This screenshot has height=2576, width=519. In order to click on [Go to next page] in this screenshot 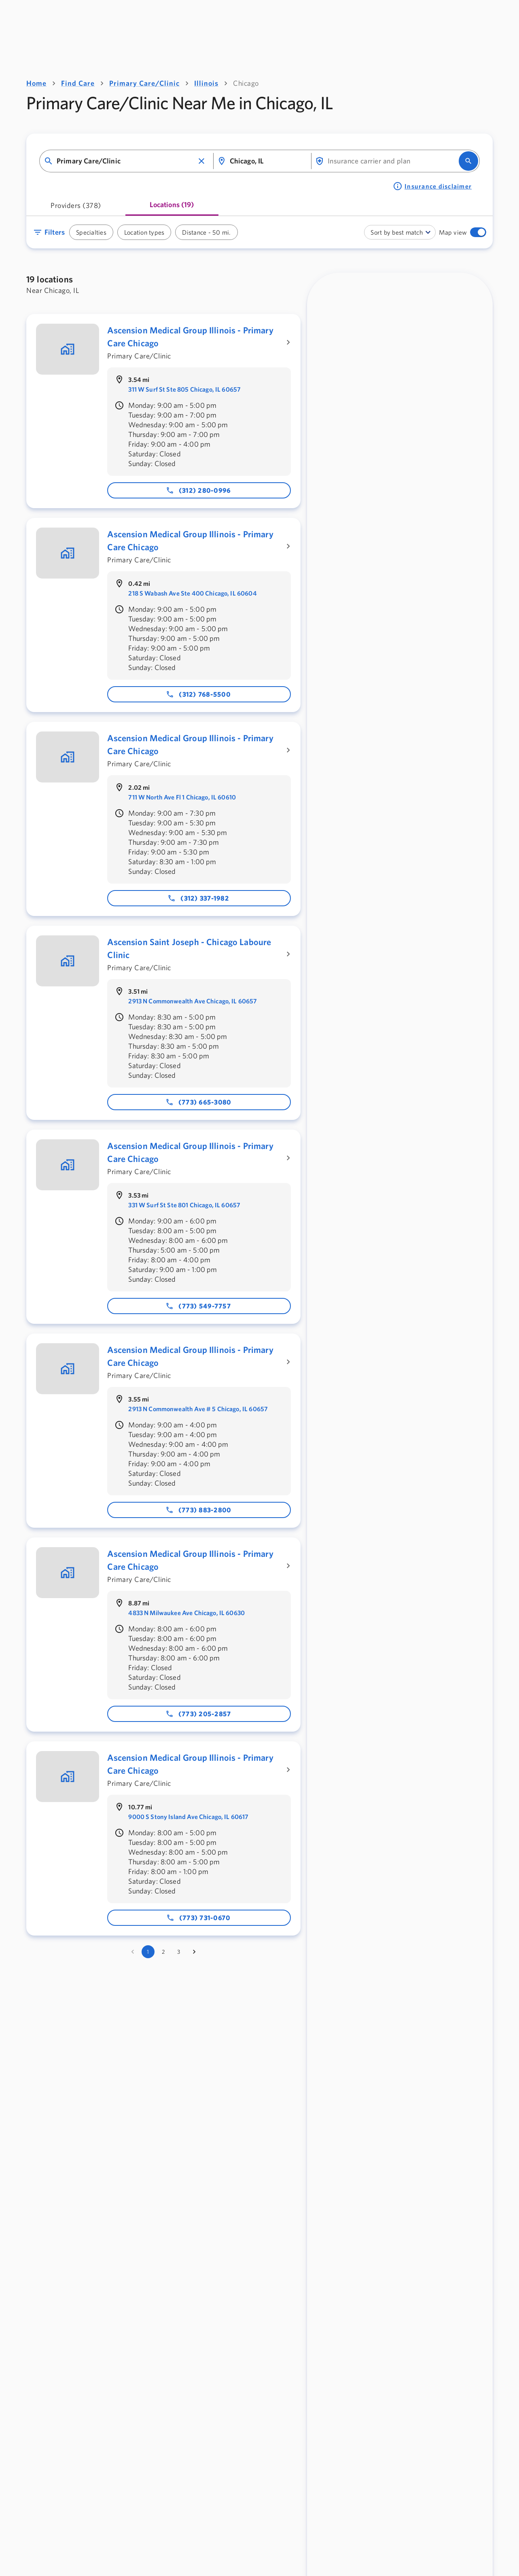, I will do `click(194, 1951)`.